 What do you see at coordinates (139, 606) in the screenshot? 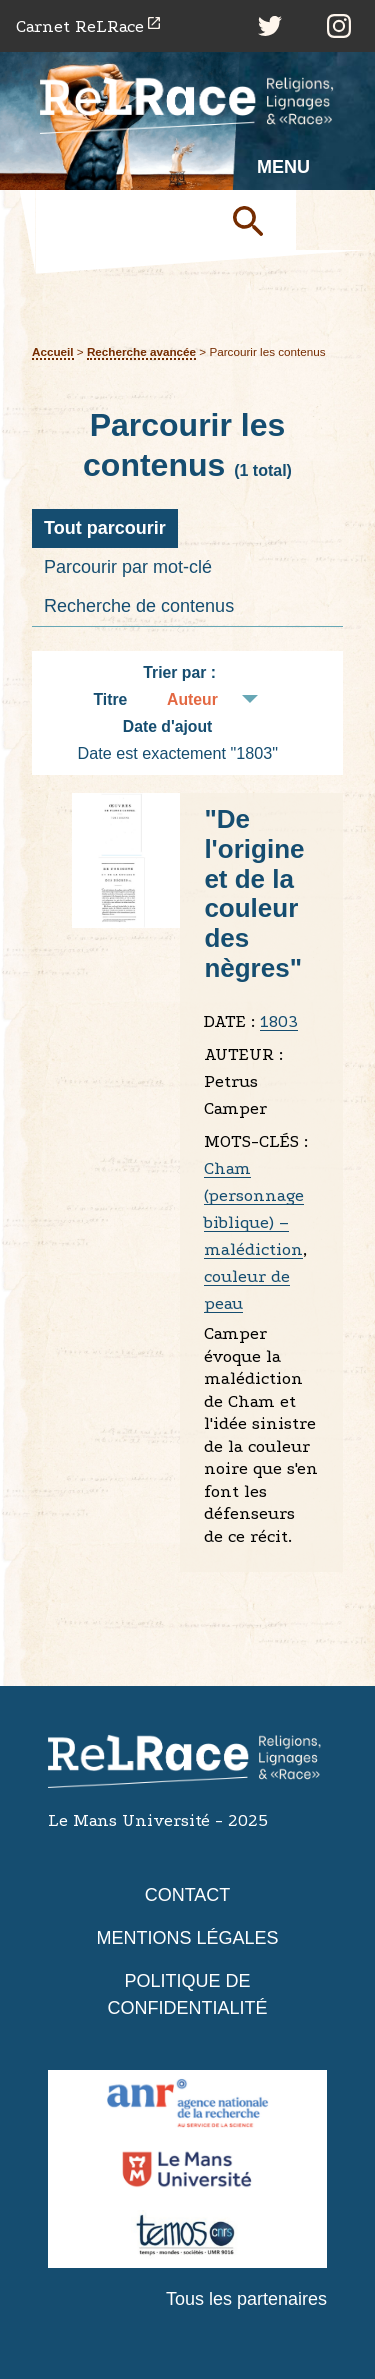
I see `Recherche de contenus` at bounding box center [139, 606].